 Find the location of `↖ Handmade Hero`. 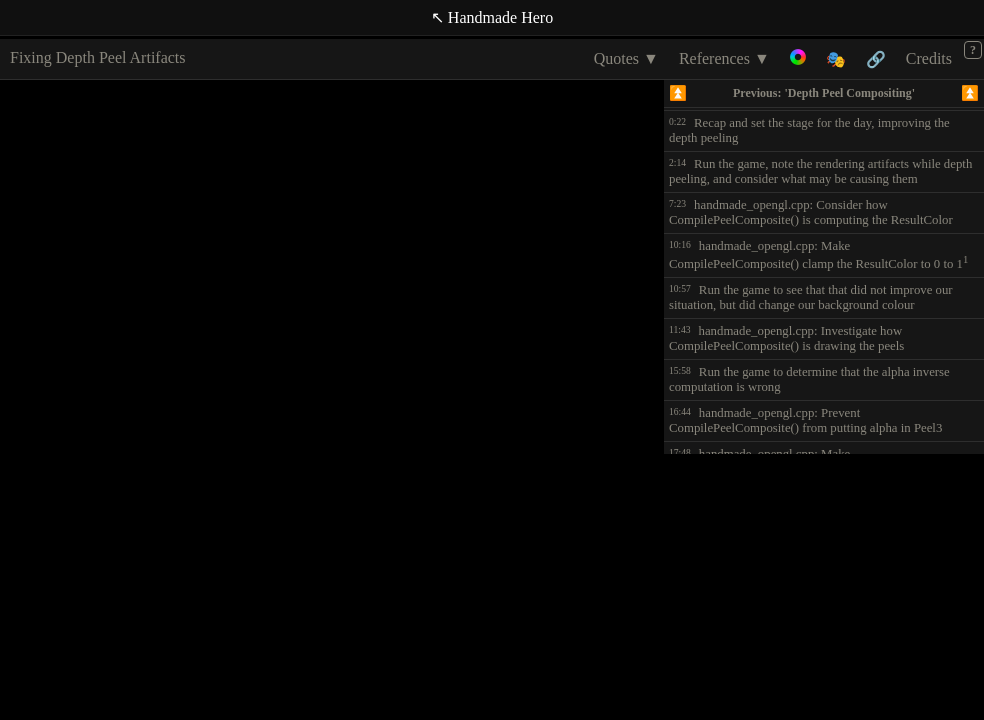

↖ Handmade Hero is located at coordinates (492, 17).